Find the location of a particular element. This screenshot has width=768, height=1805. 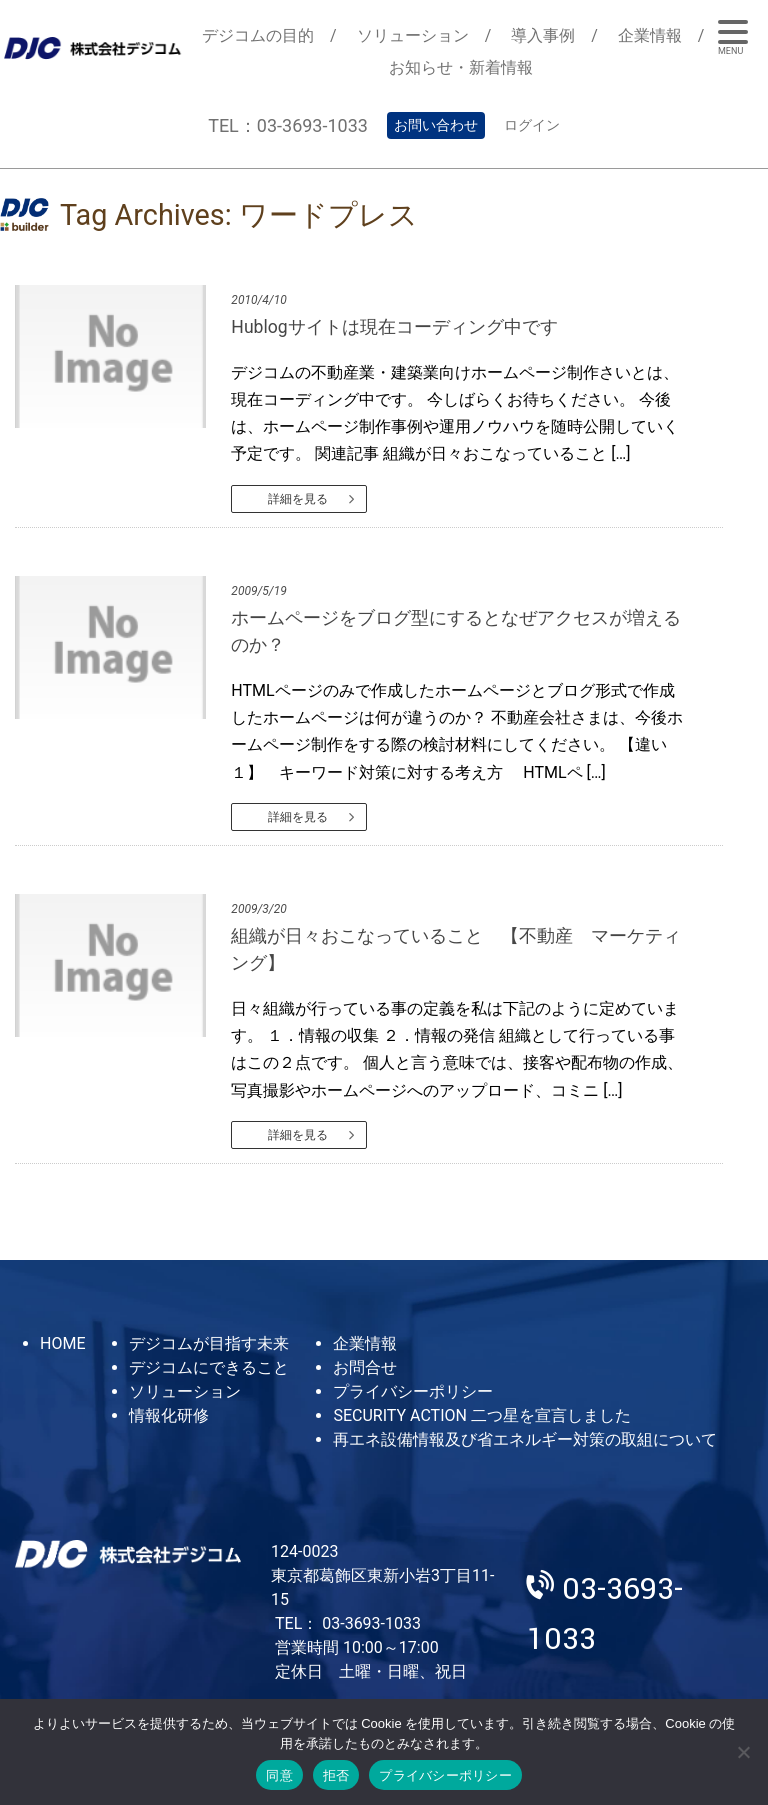

お知らせ・新着情報 is located at coordinates (461, 67).